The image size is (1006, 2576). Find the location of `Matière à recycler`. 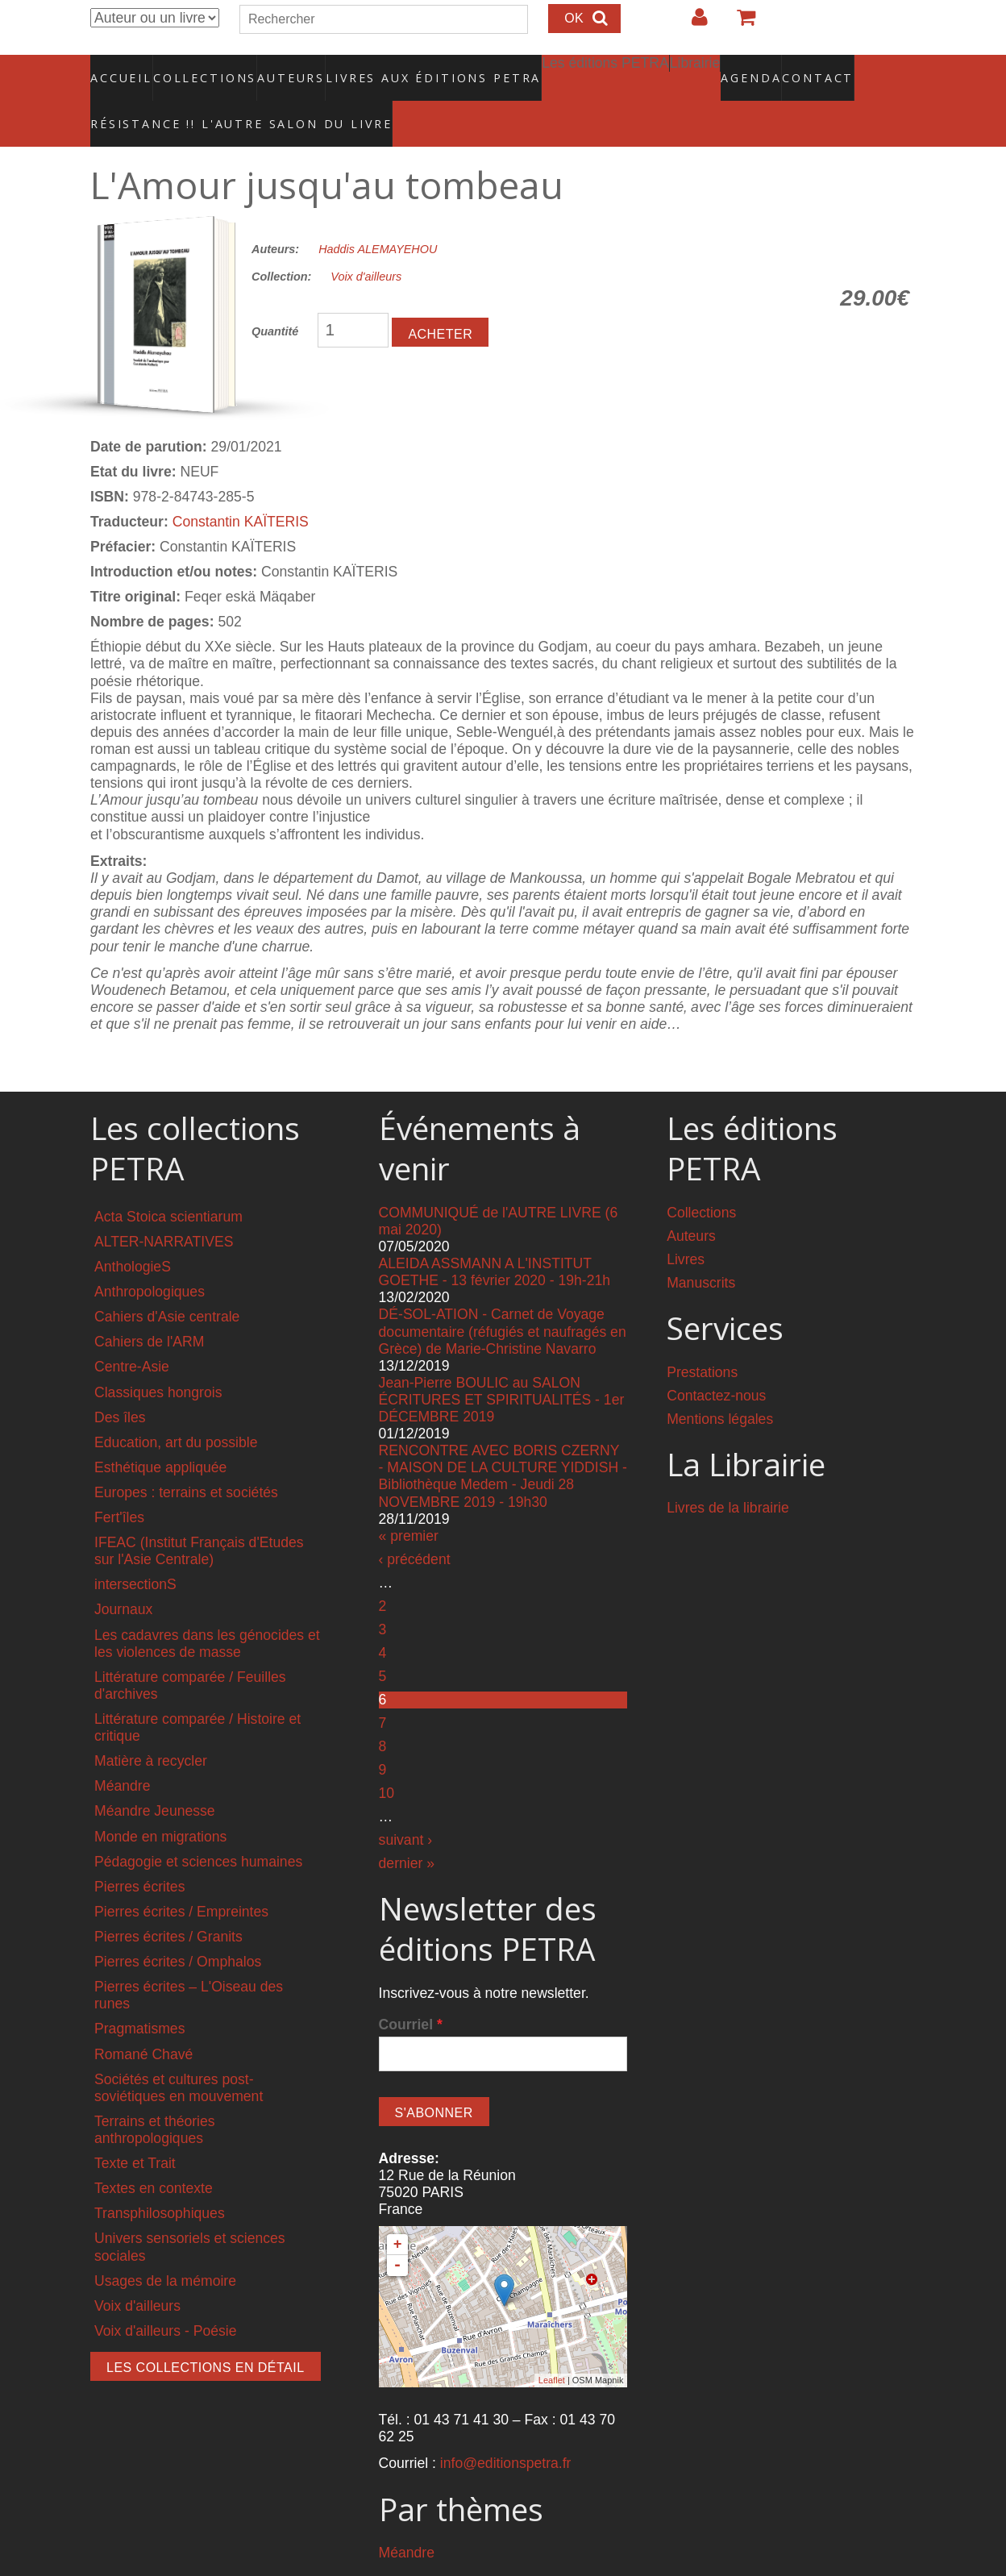

Matière à recycler is located at coordinates (150, 1727).